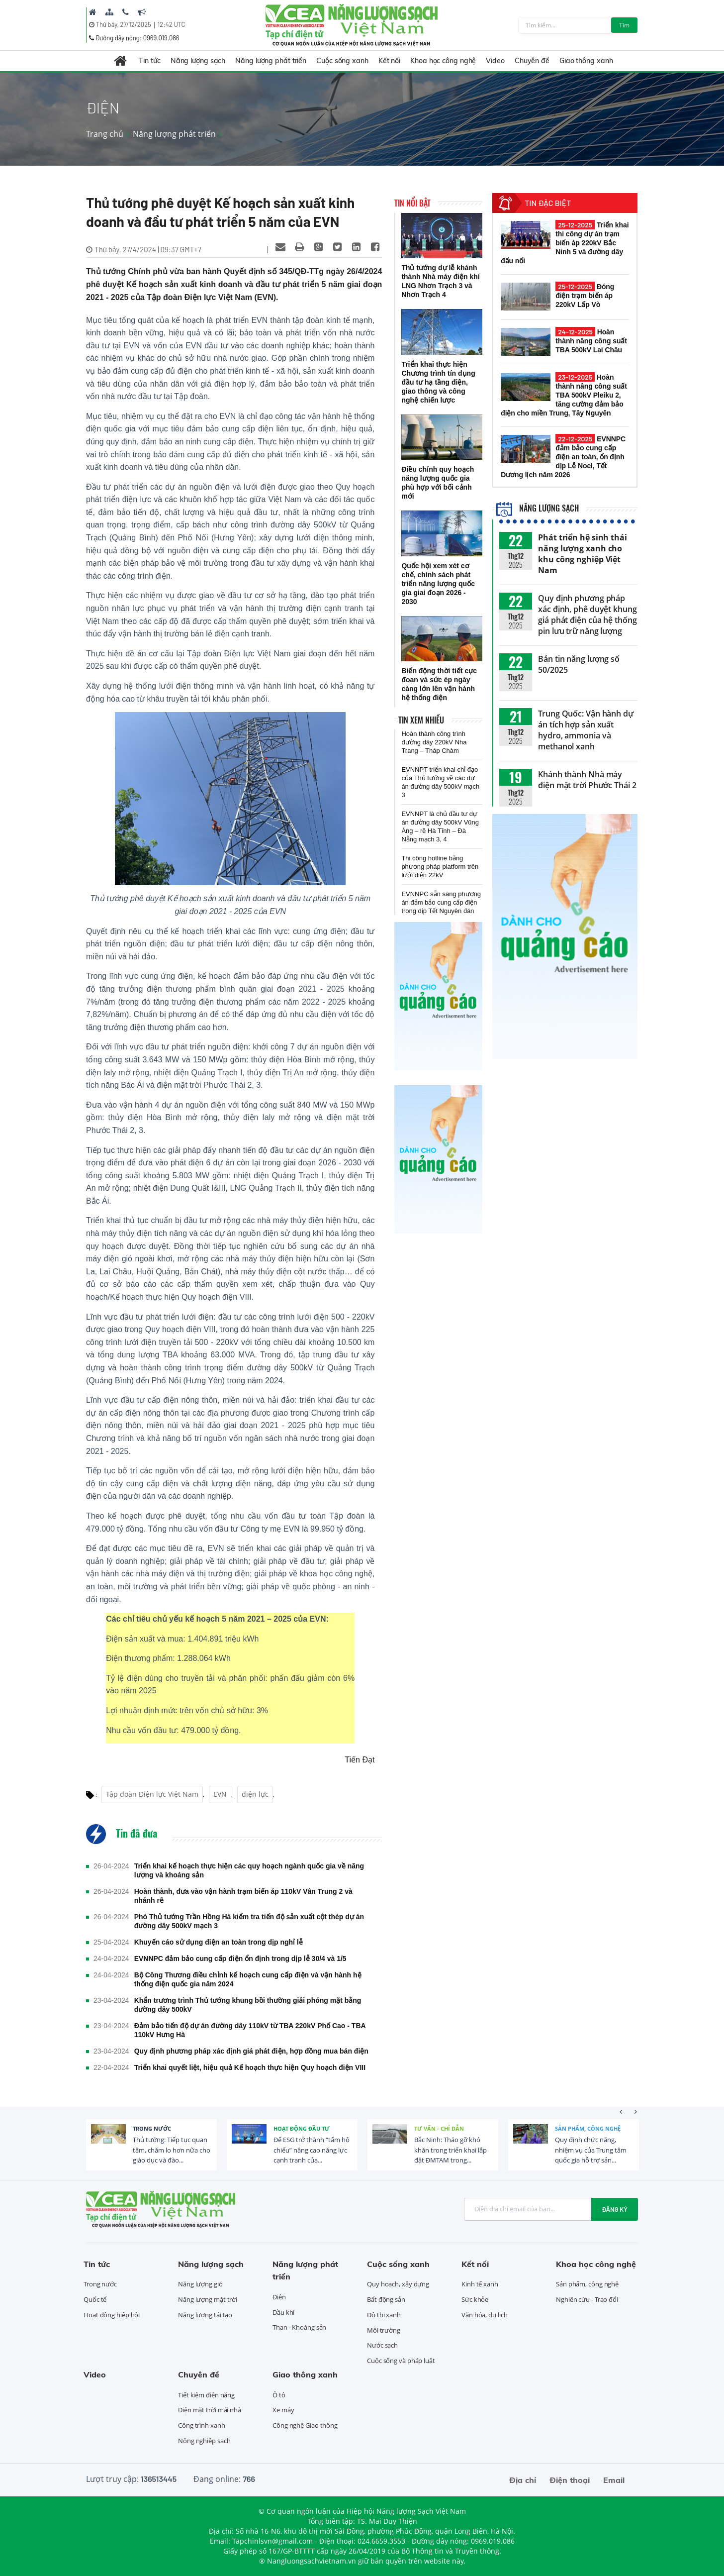  Describe the element at coordinates (283, 2409) in the screenshot. I see `Xe máy` at that location.